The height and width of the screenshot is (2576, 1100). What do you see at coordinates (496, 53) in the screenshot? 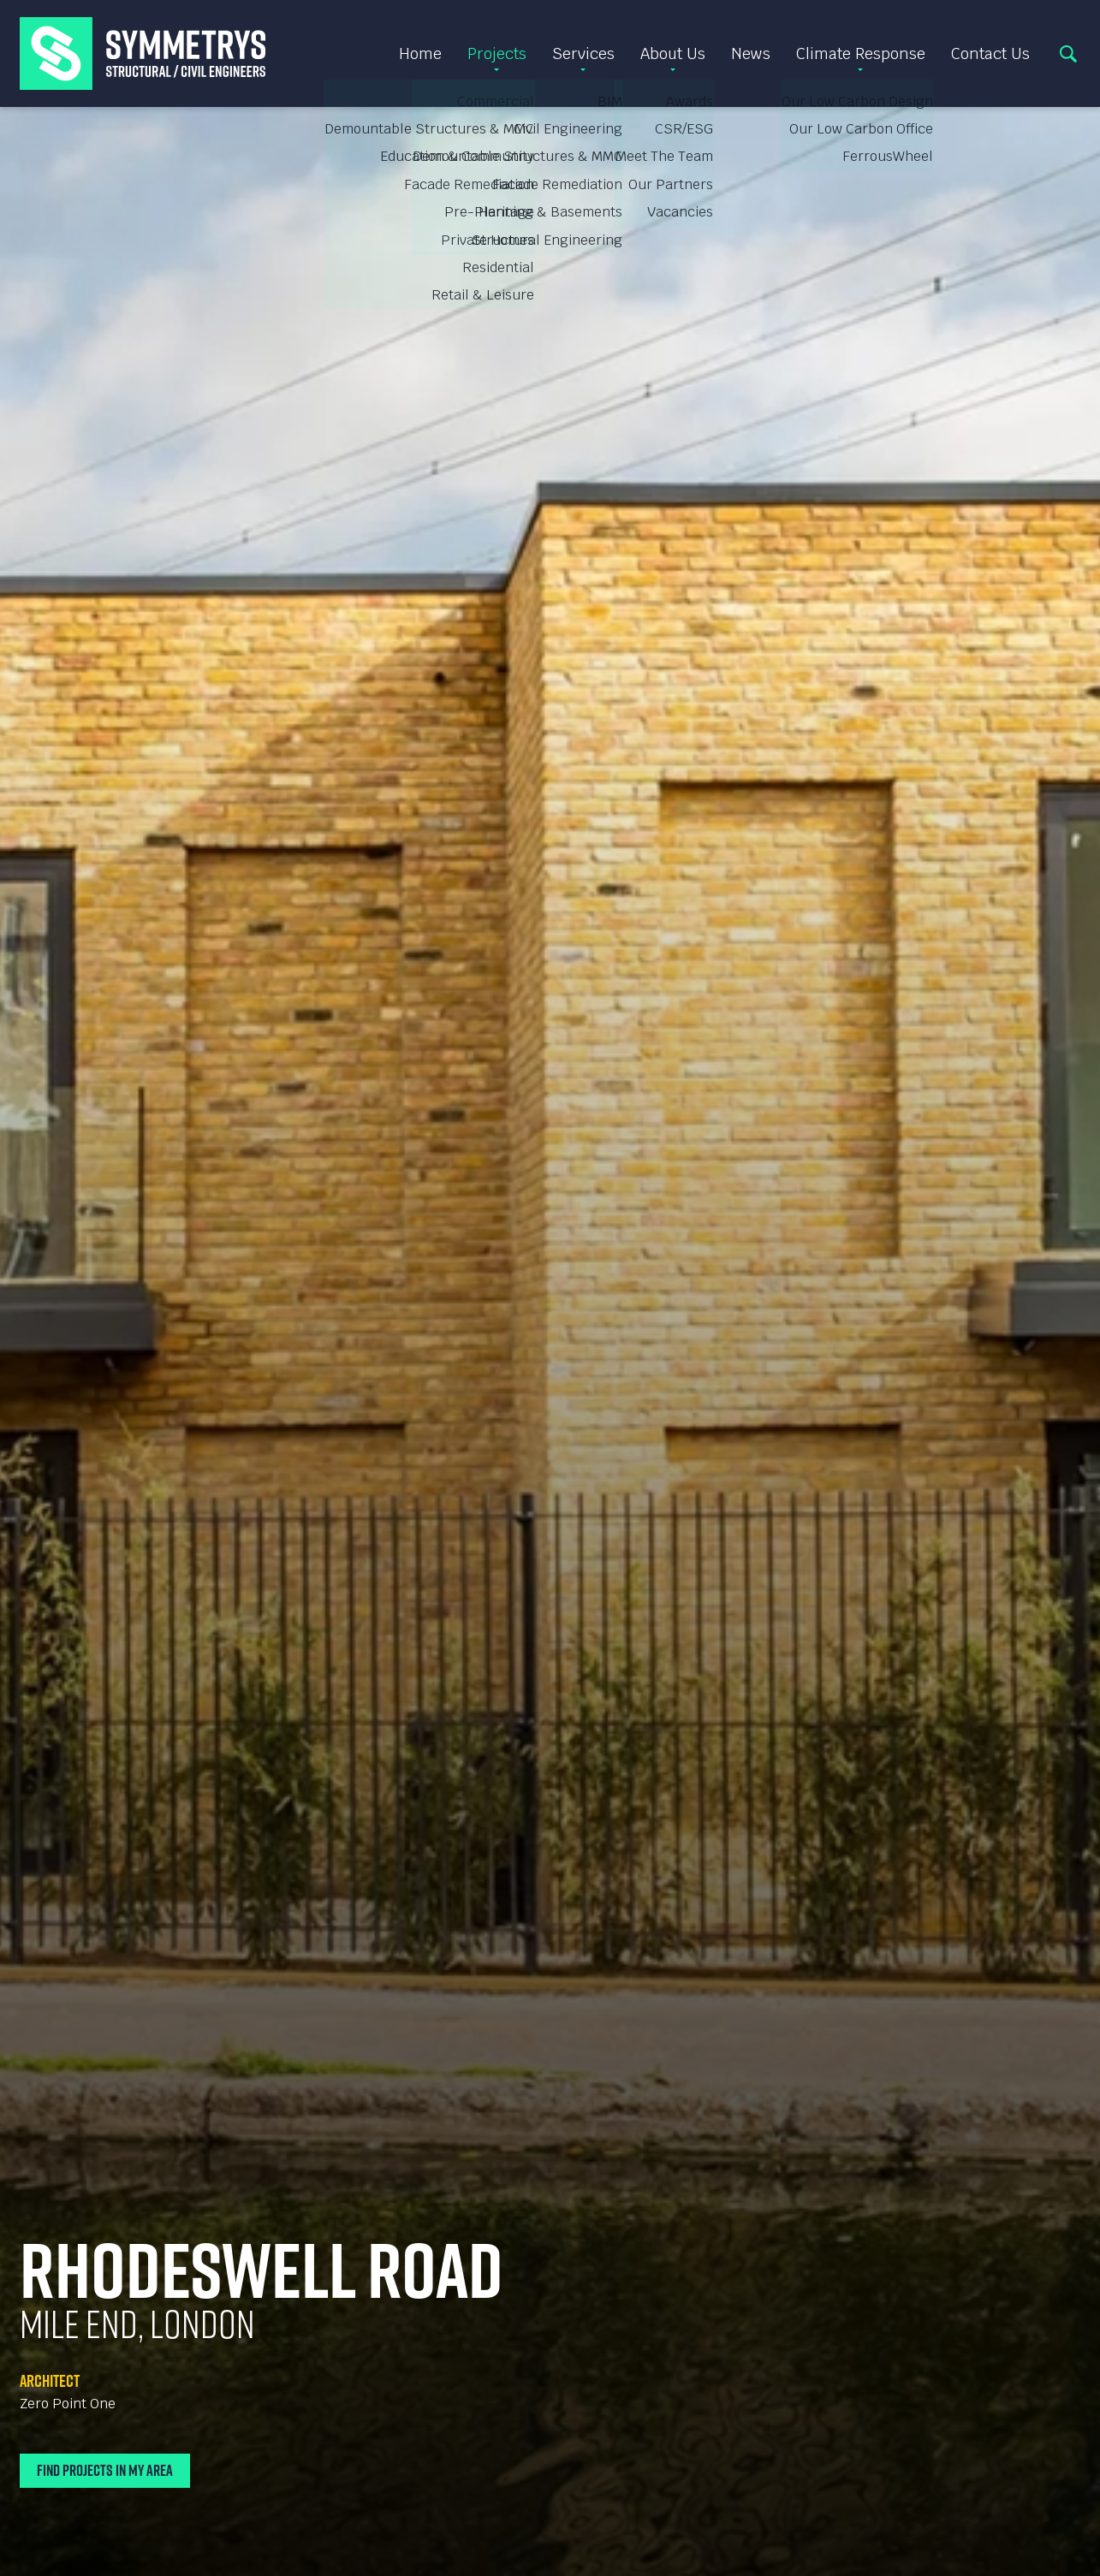
I see `Projects` at bounding box center [496, 53].